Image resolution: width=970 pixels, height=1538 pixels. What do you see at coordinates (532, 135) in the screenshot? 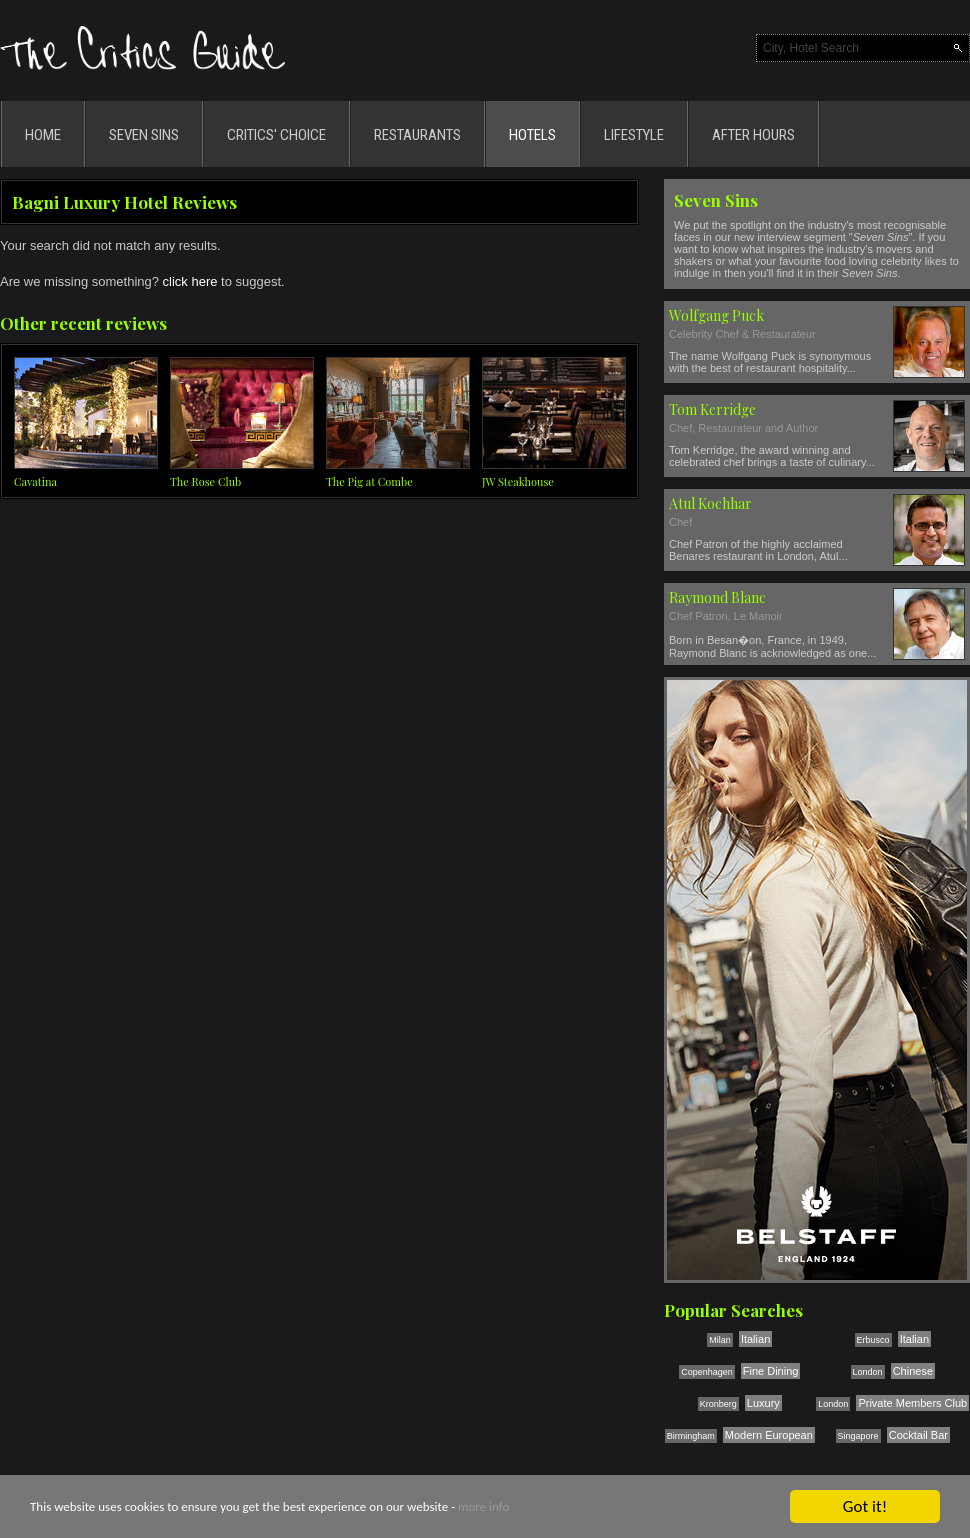
I see `HOTELS` at bounding box center [532, 135].